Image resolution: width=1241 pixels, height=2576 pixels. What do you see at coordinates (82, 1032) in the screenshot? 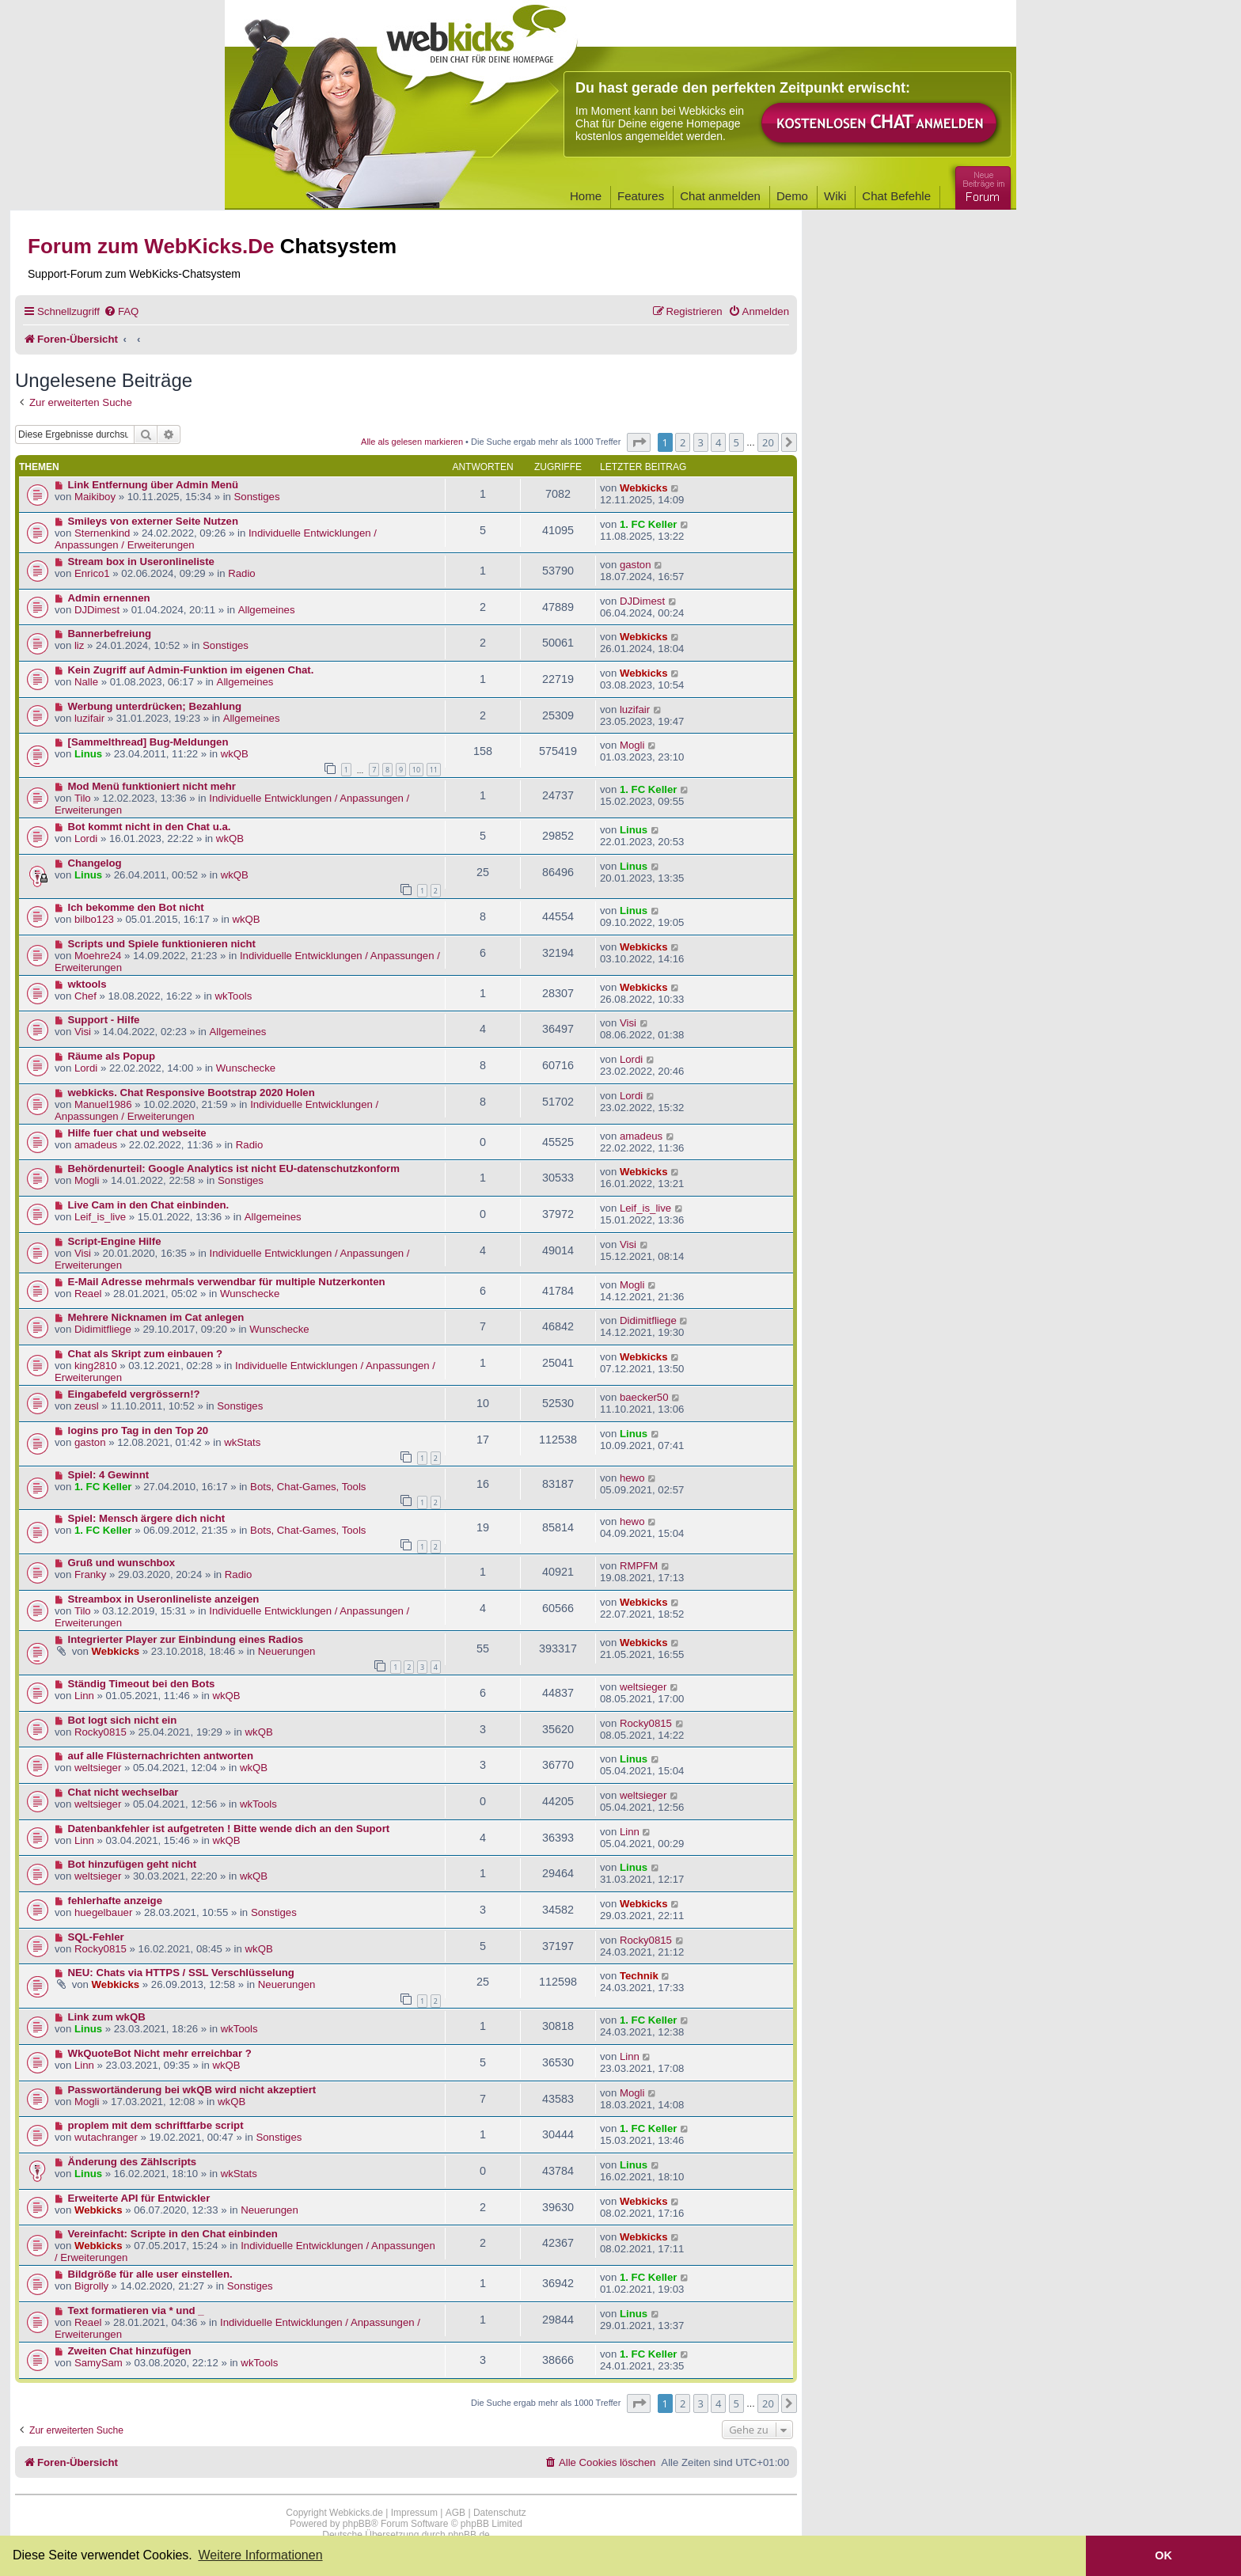
I see `Visi` at bounding box center [82, 1032].